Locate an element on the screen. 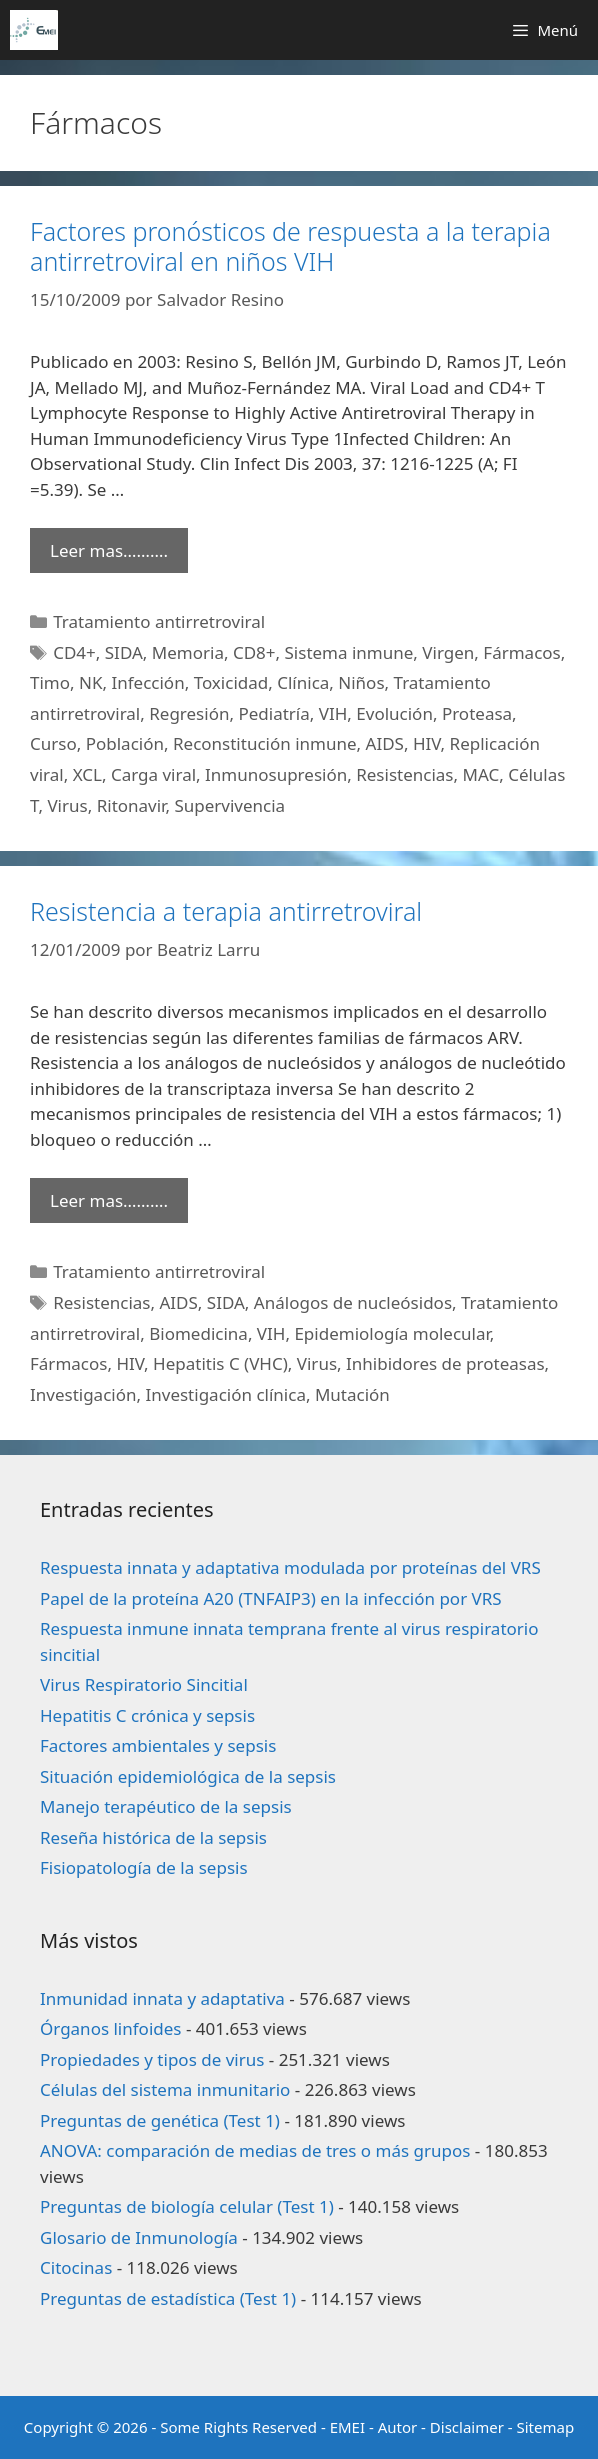  Inmunidad innata y adaptativa is located at coordinates (162, 1998).